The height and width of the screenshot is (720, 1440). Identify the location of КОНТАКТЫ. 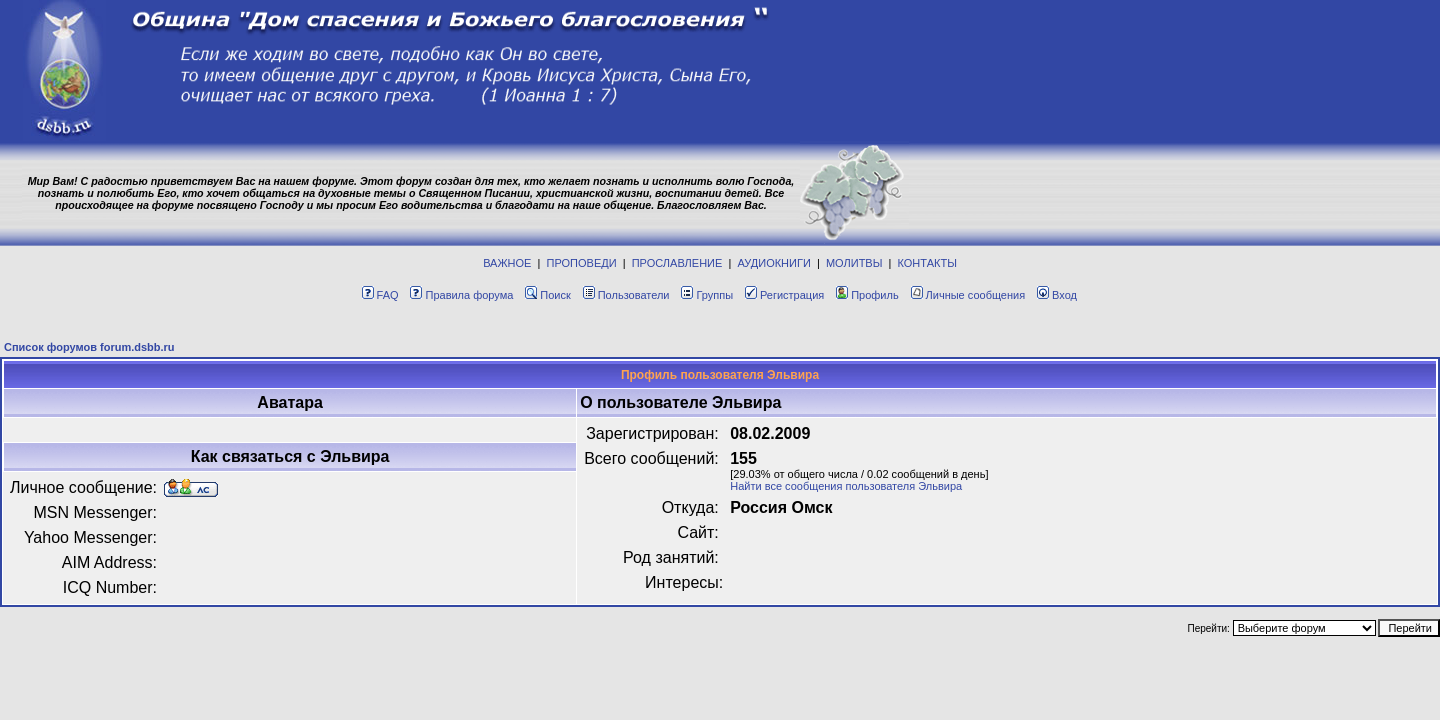
(927, 263).